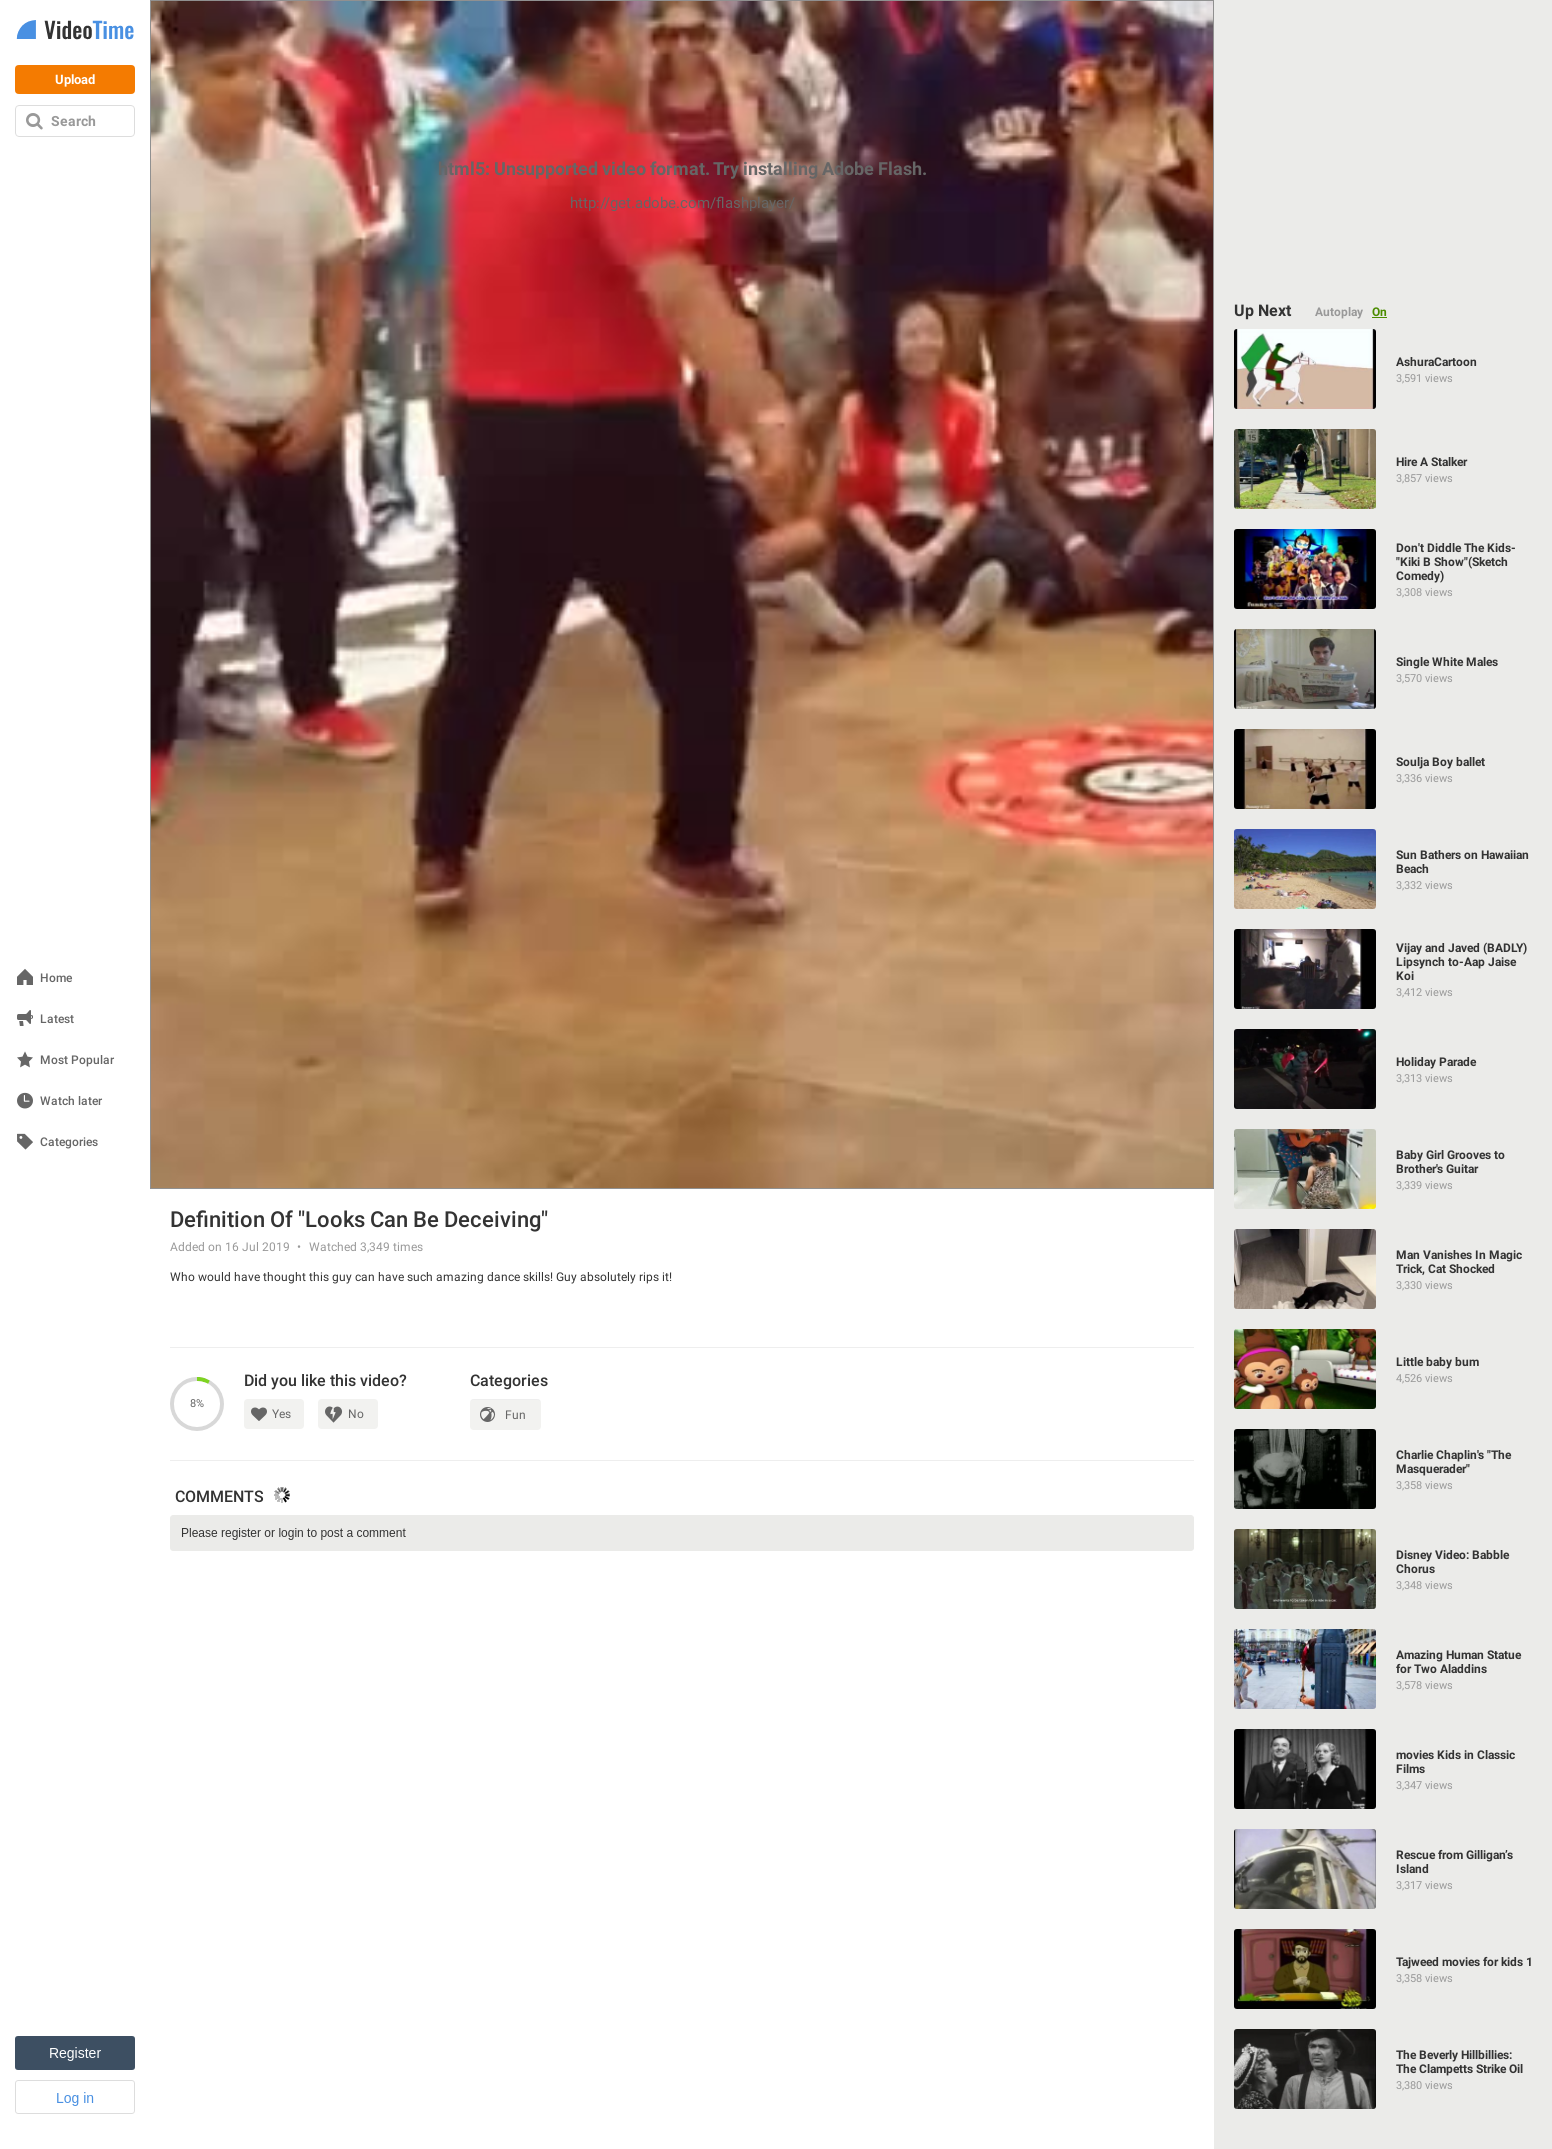  I want to click on [Charlie Chaplin's "The Masquerader"], so click(1384, 1469).